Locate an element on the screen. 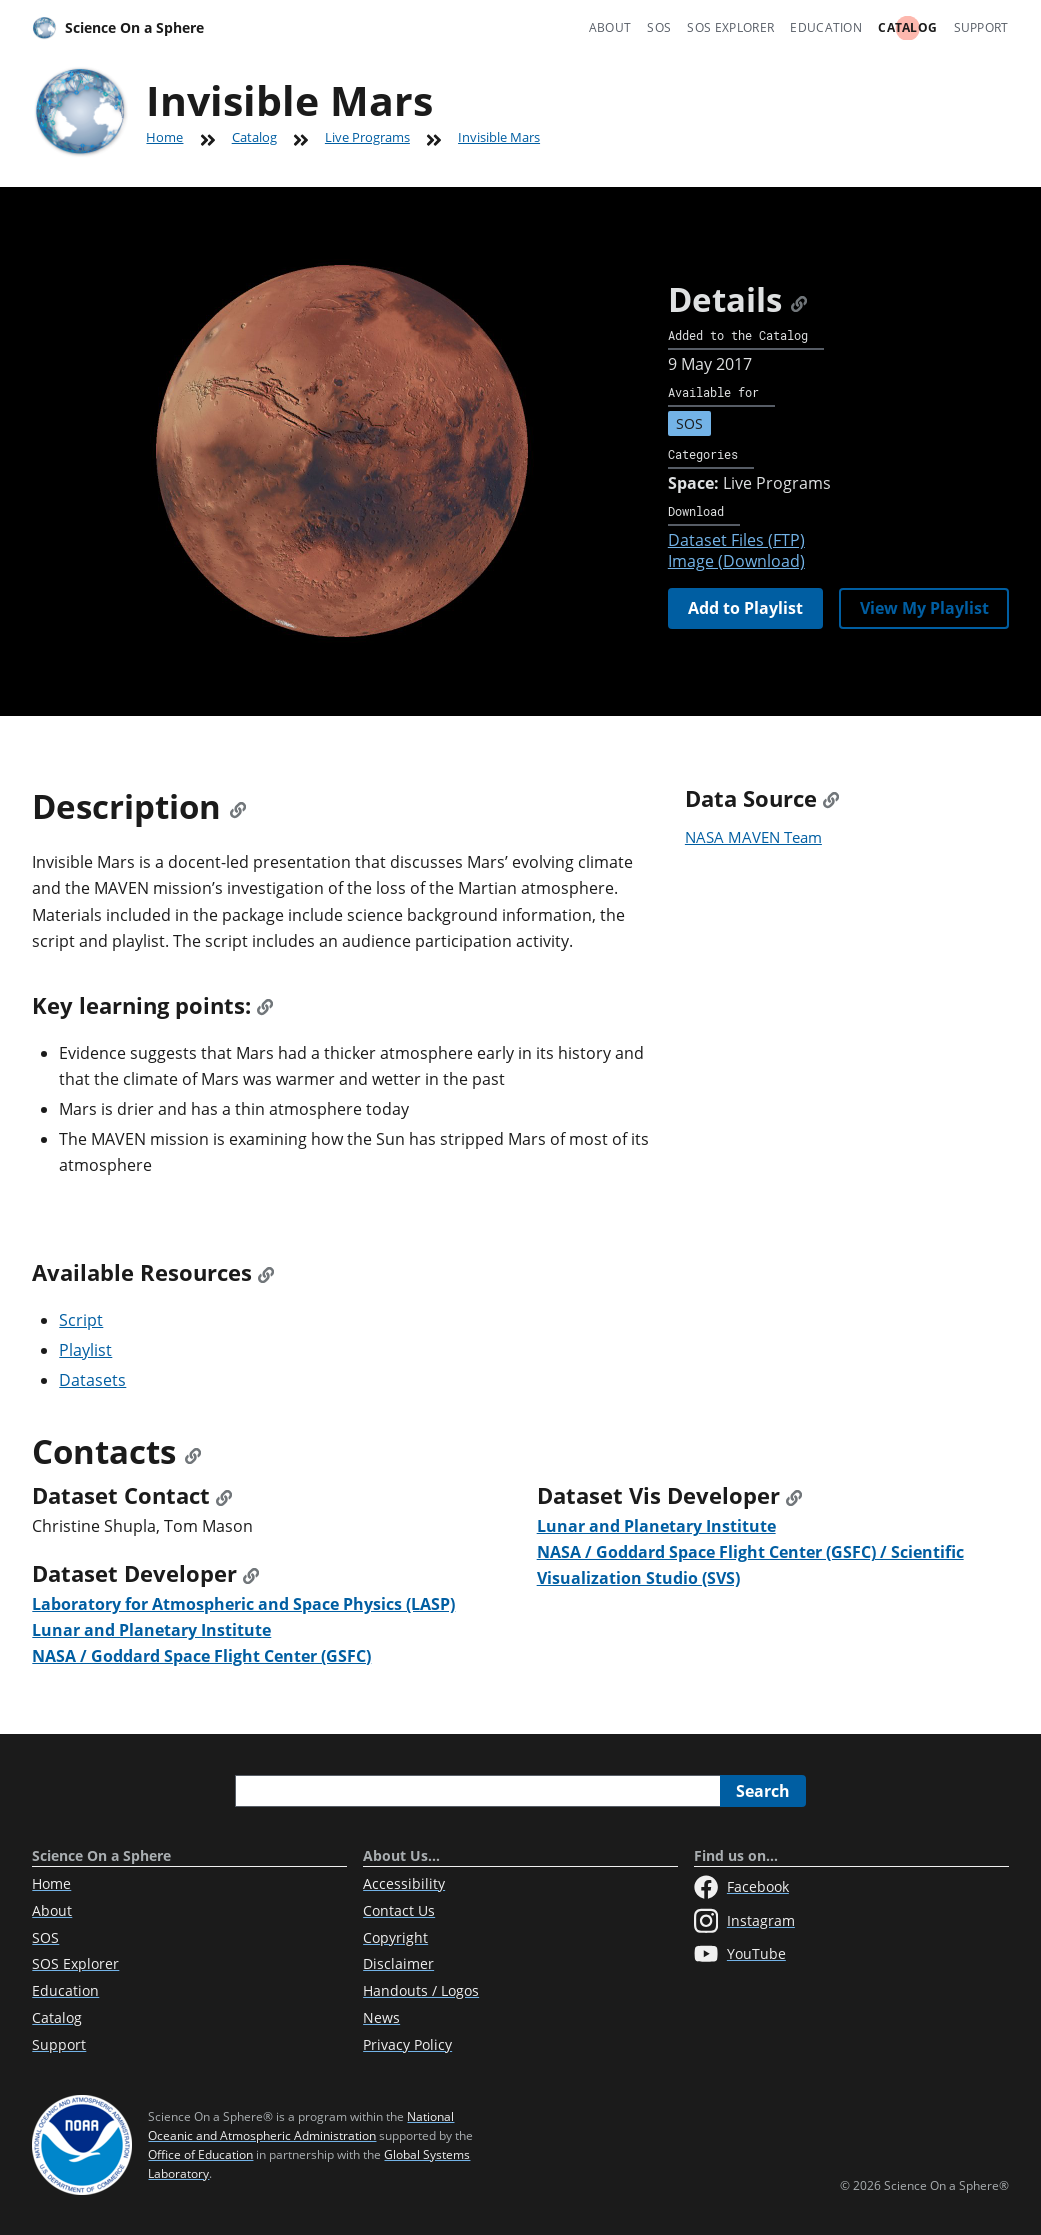  Image (Download) is located at coordinates (736, 561).